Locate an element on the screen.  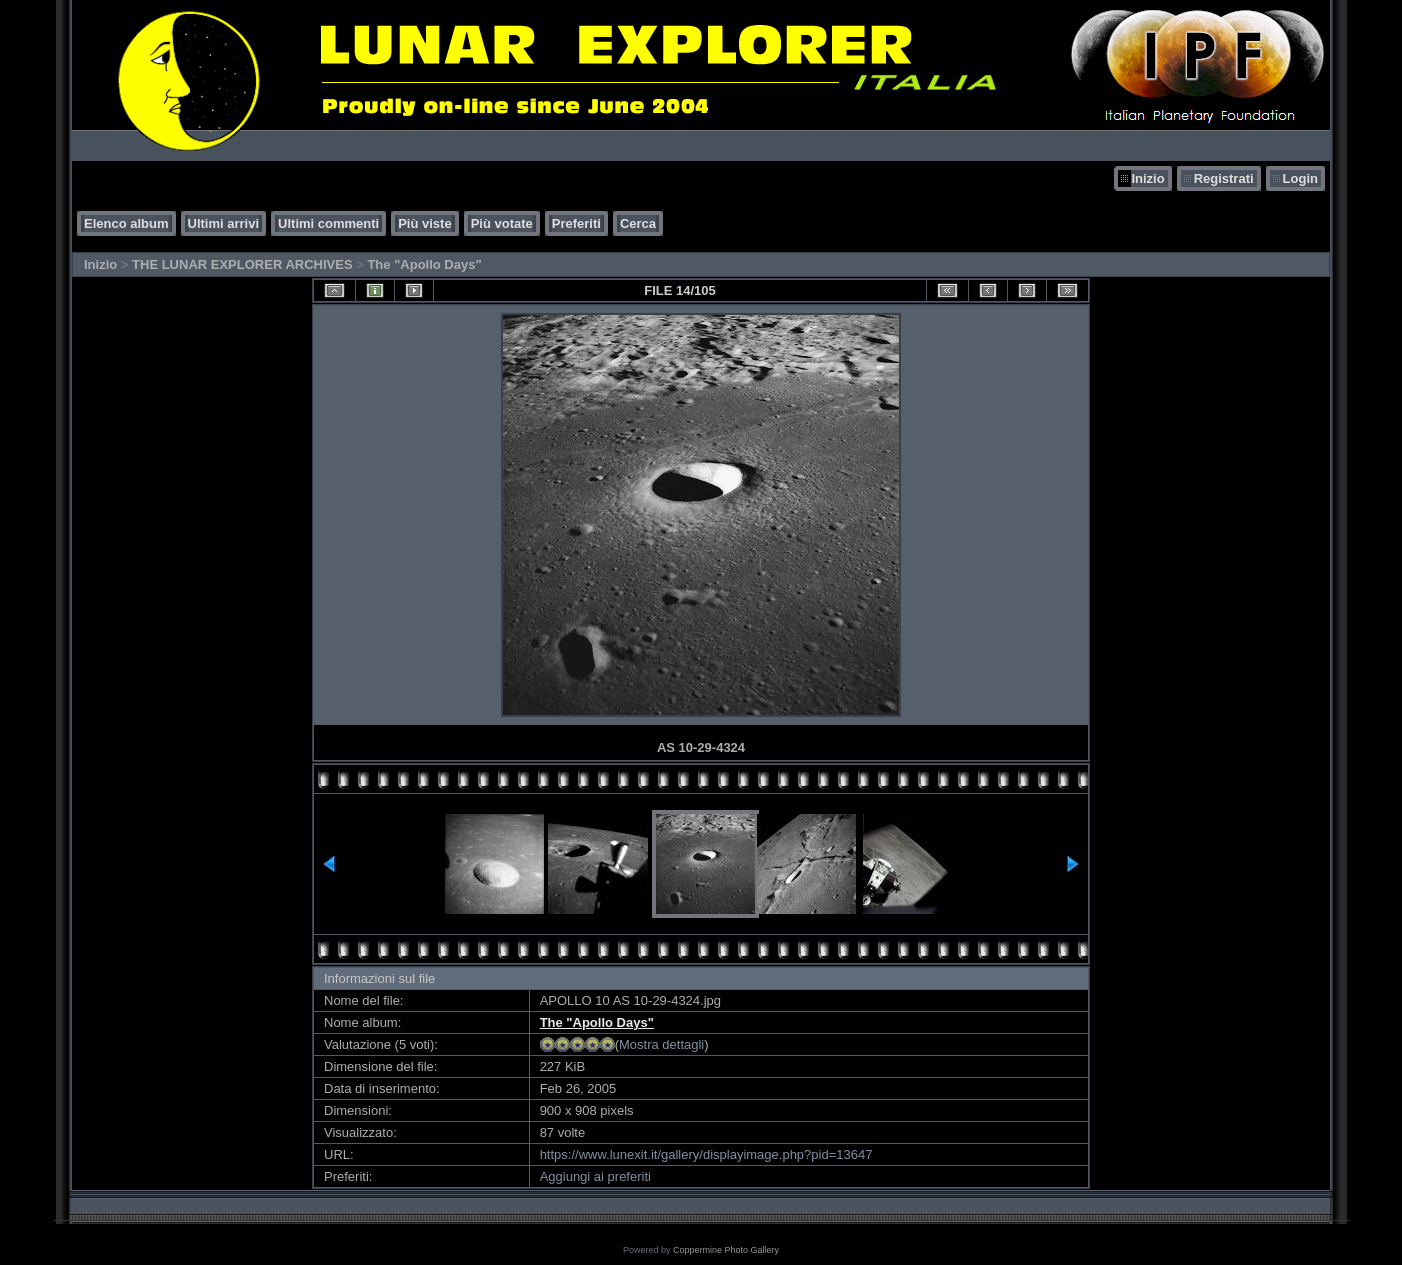
Registrati is located at coordinates (1224, 178).